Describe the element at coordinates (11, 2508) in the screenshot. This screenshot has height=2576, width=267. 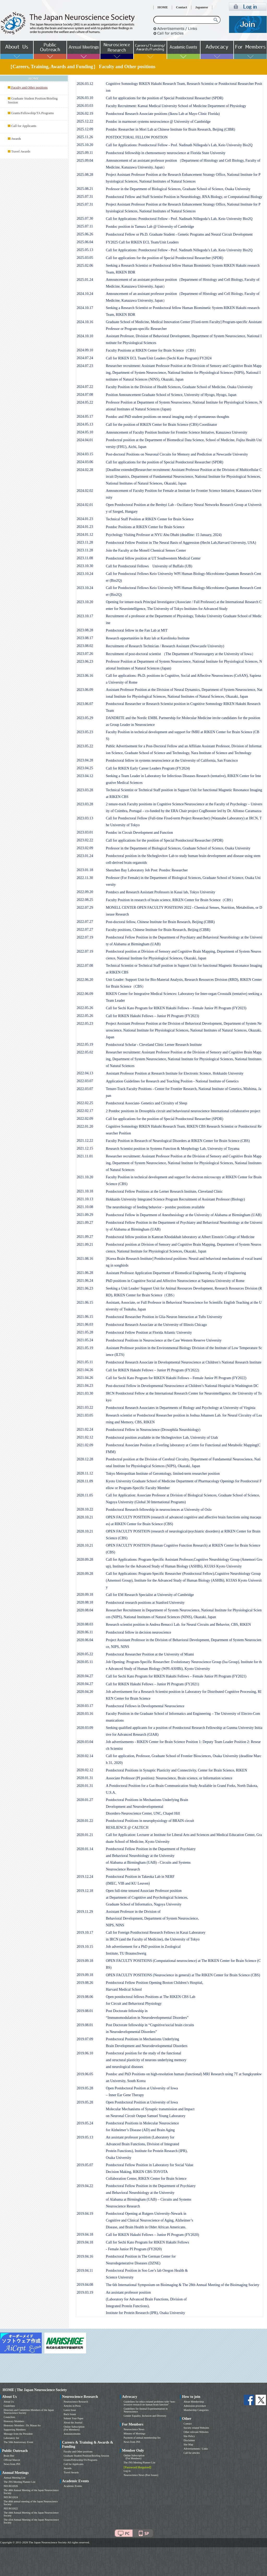
I see `NEURO2022` at that location.